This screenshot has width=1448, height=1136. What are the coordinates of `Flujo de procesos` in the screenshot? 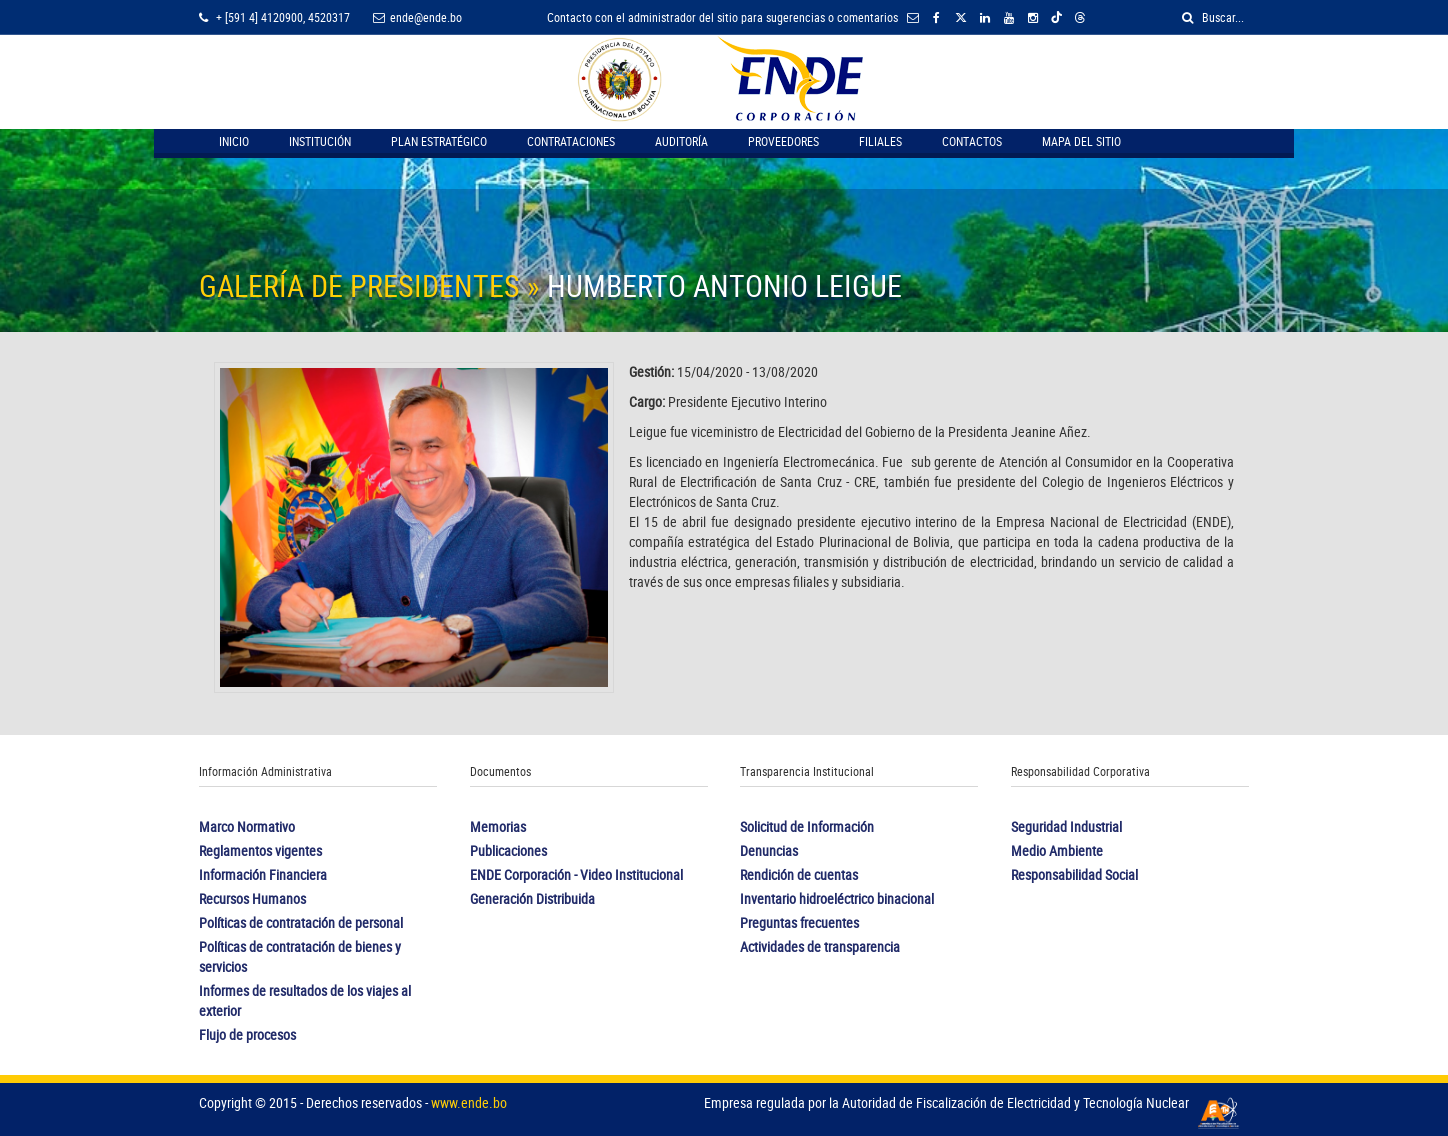 It's located at (247, 1034).